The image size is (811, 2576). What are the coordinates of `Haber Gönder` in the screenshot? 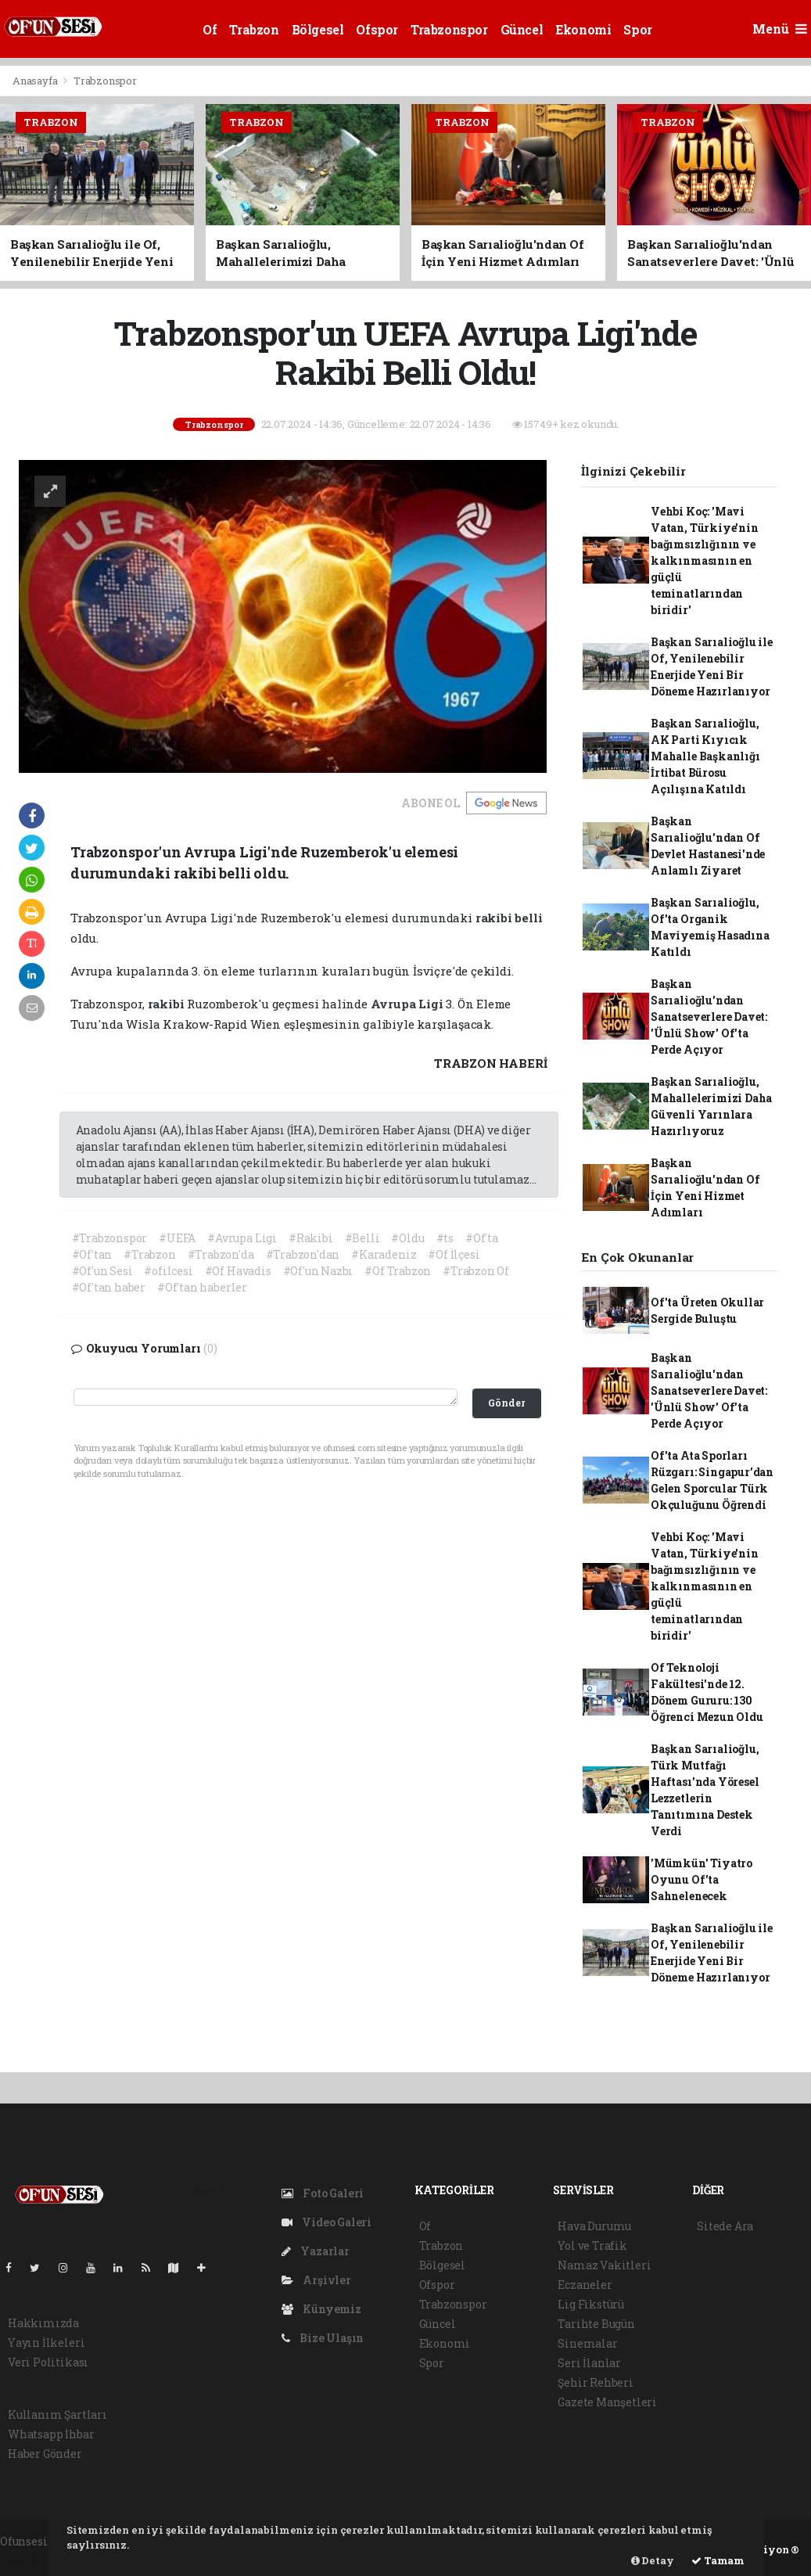 It's located at (45, 2453).